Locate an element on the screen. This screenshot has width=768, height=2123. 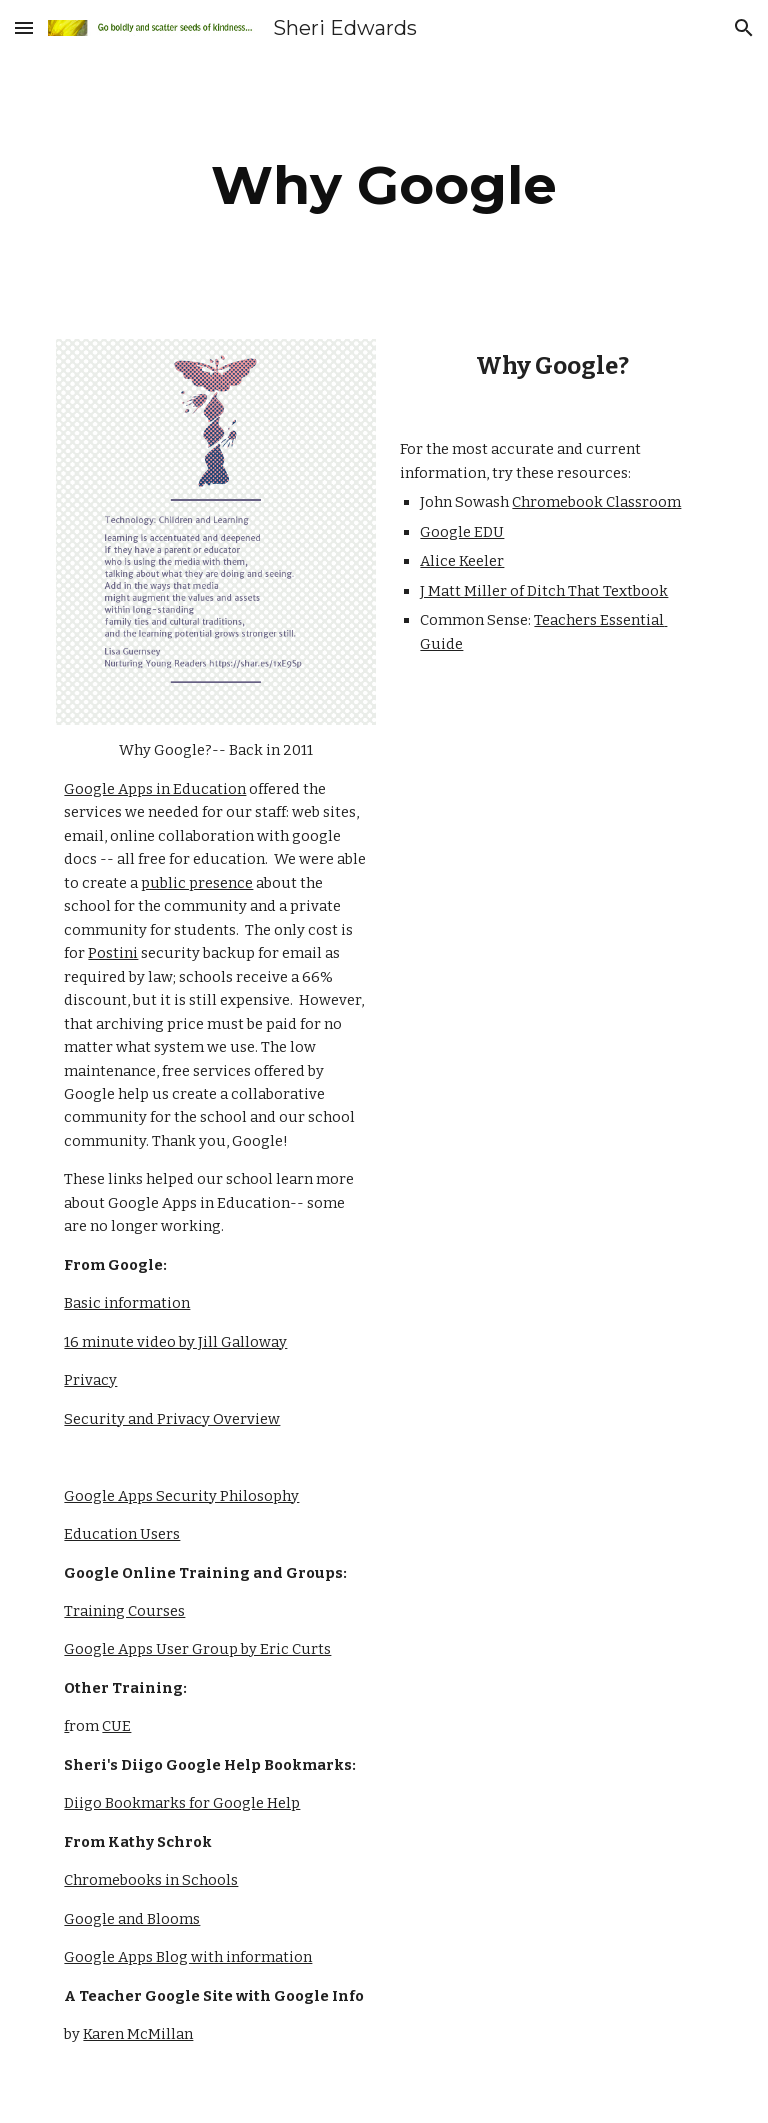
Alice Keeler is located at coordinates (462, 561).